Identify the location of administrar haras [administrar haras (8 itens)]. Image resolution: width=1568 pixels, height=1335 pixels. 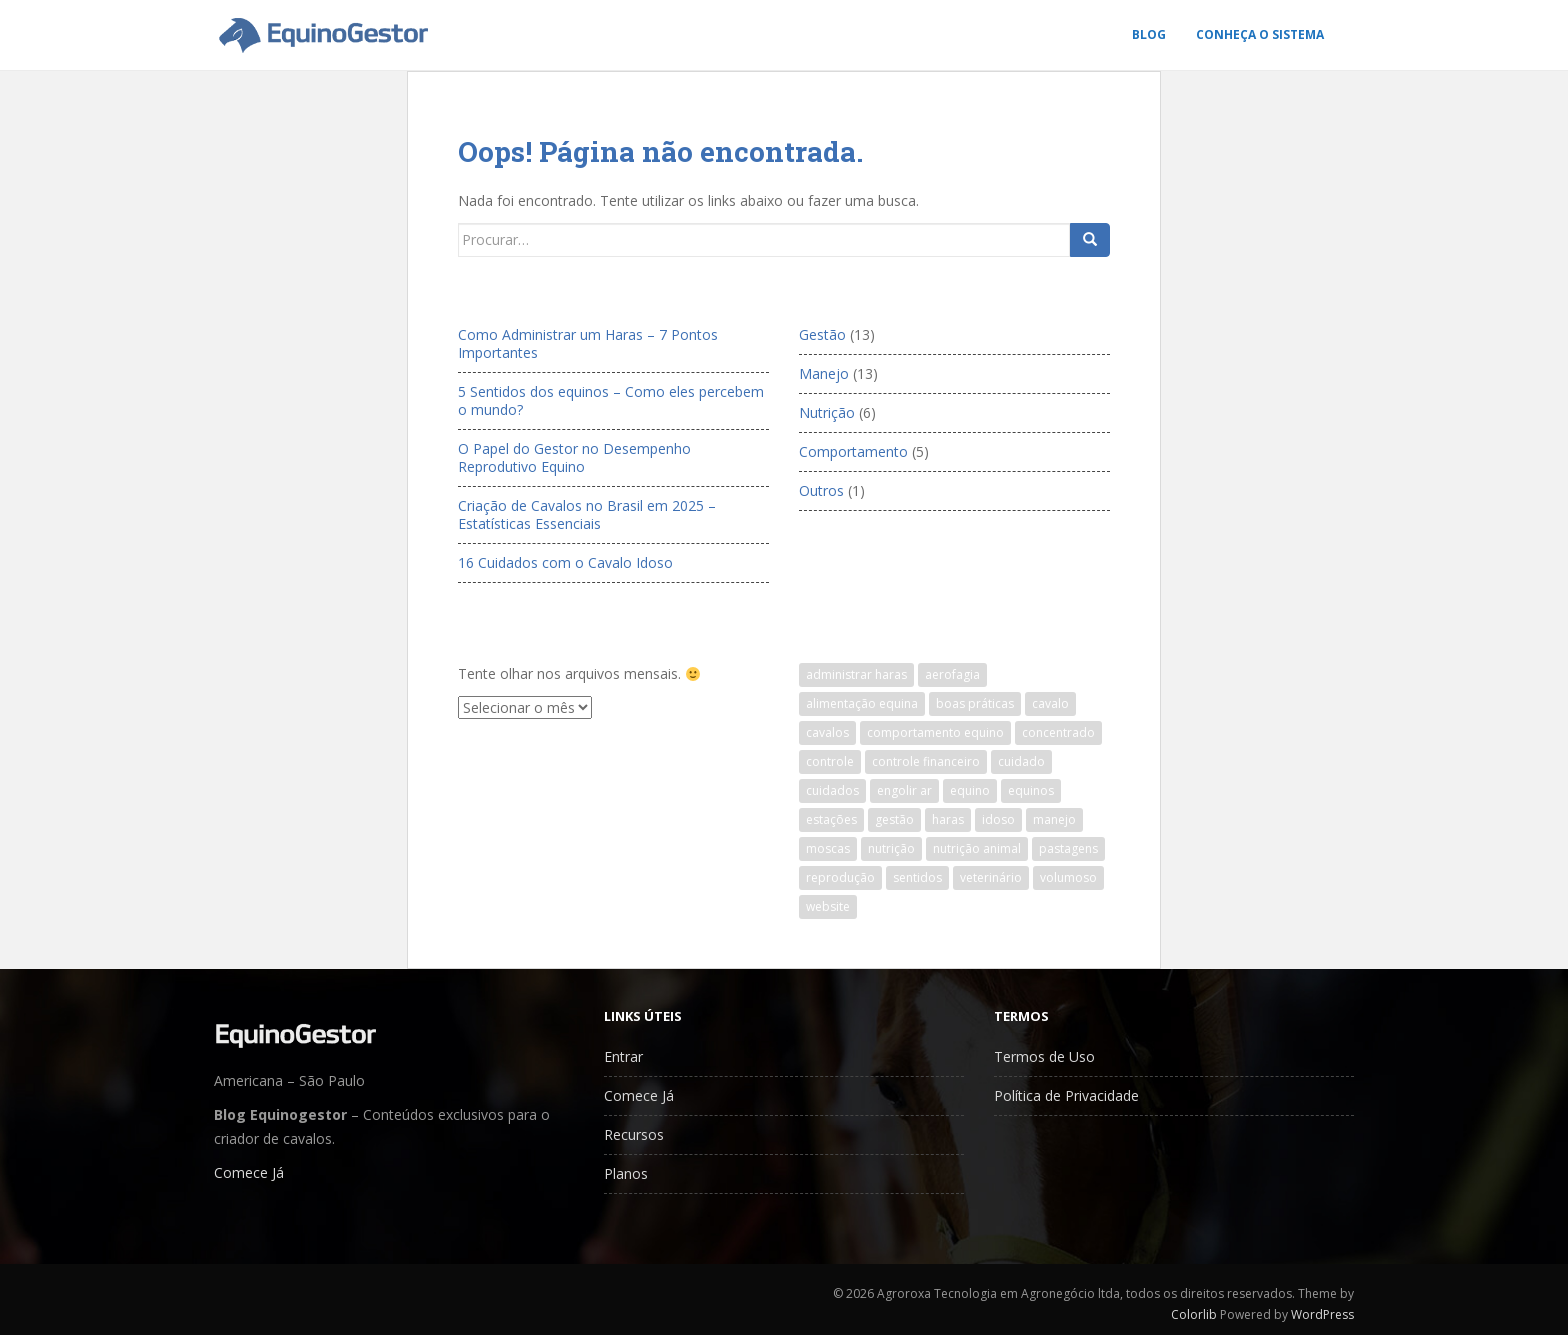
(856, 674).